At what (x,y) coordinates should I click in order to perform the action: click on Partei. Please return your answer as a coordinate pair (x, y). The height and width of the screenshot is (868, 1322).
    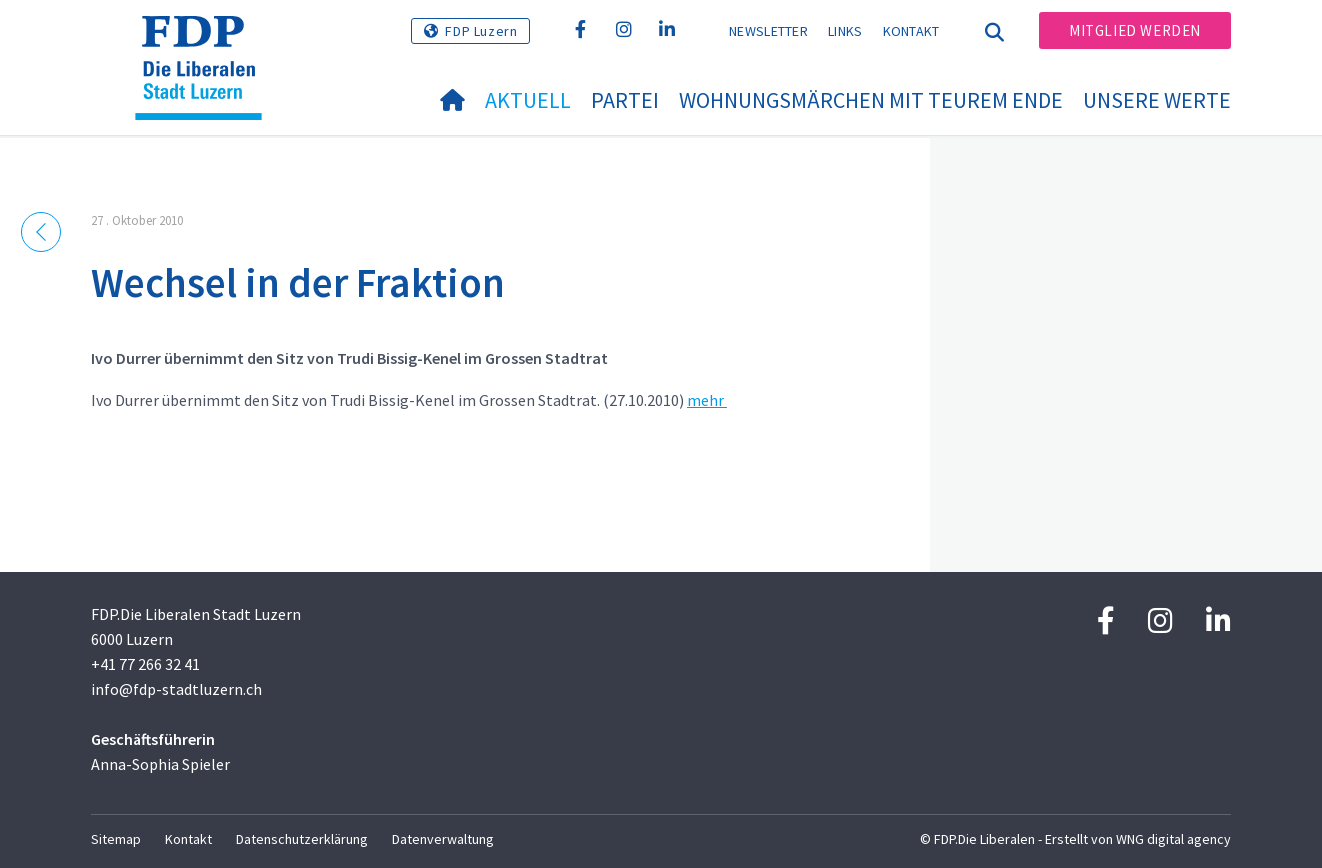
    Looking at the image, I should click on (625, 100).